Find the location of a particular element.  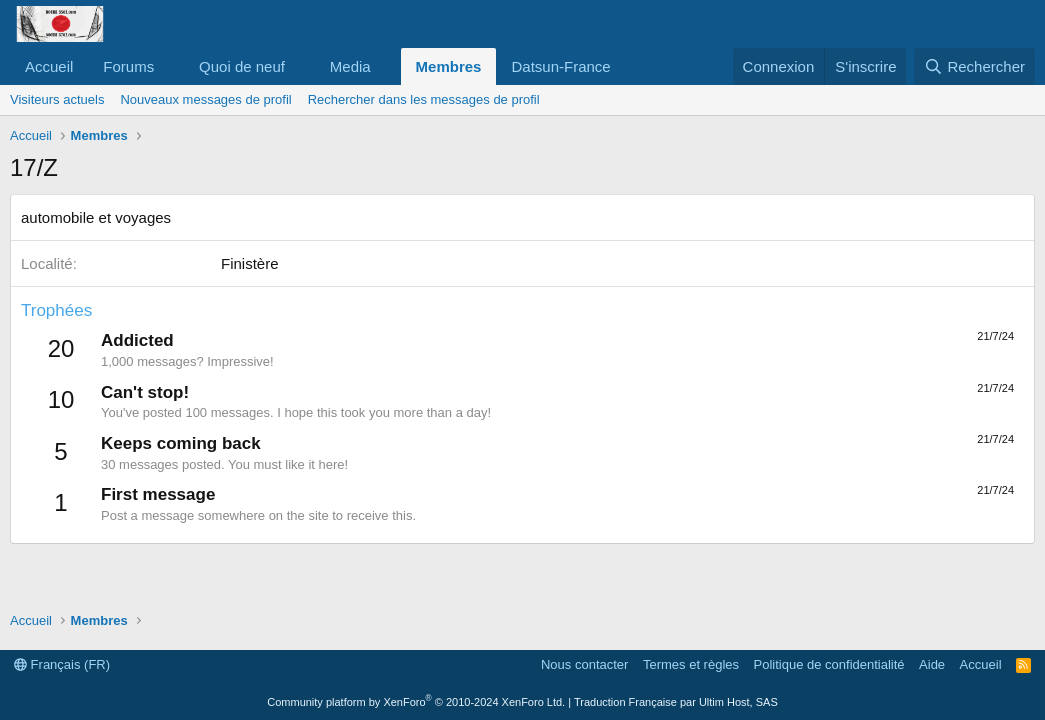

Nous contacter is located at coordinates (584, 664).